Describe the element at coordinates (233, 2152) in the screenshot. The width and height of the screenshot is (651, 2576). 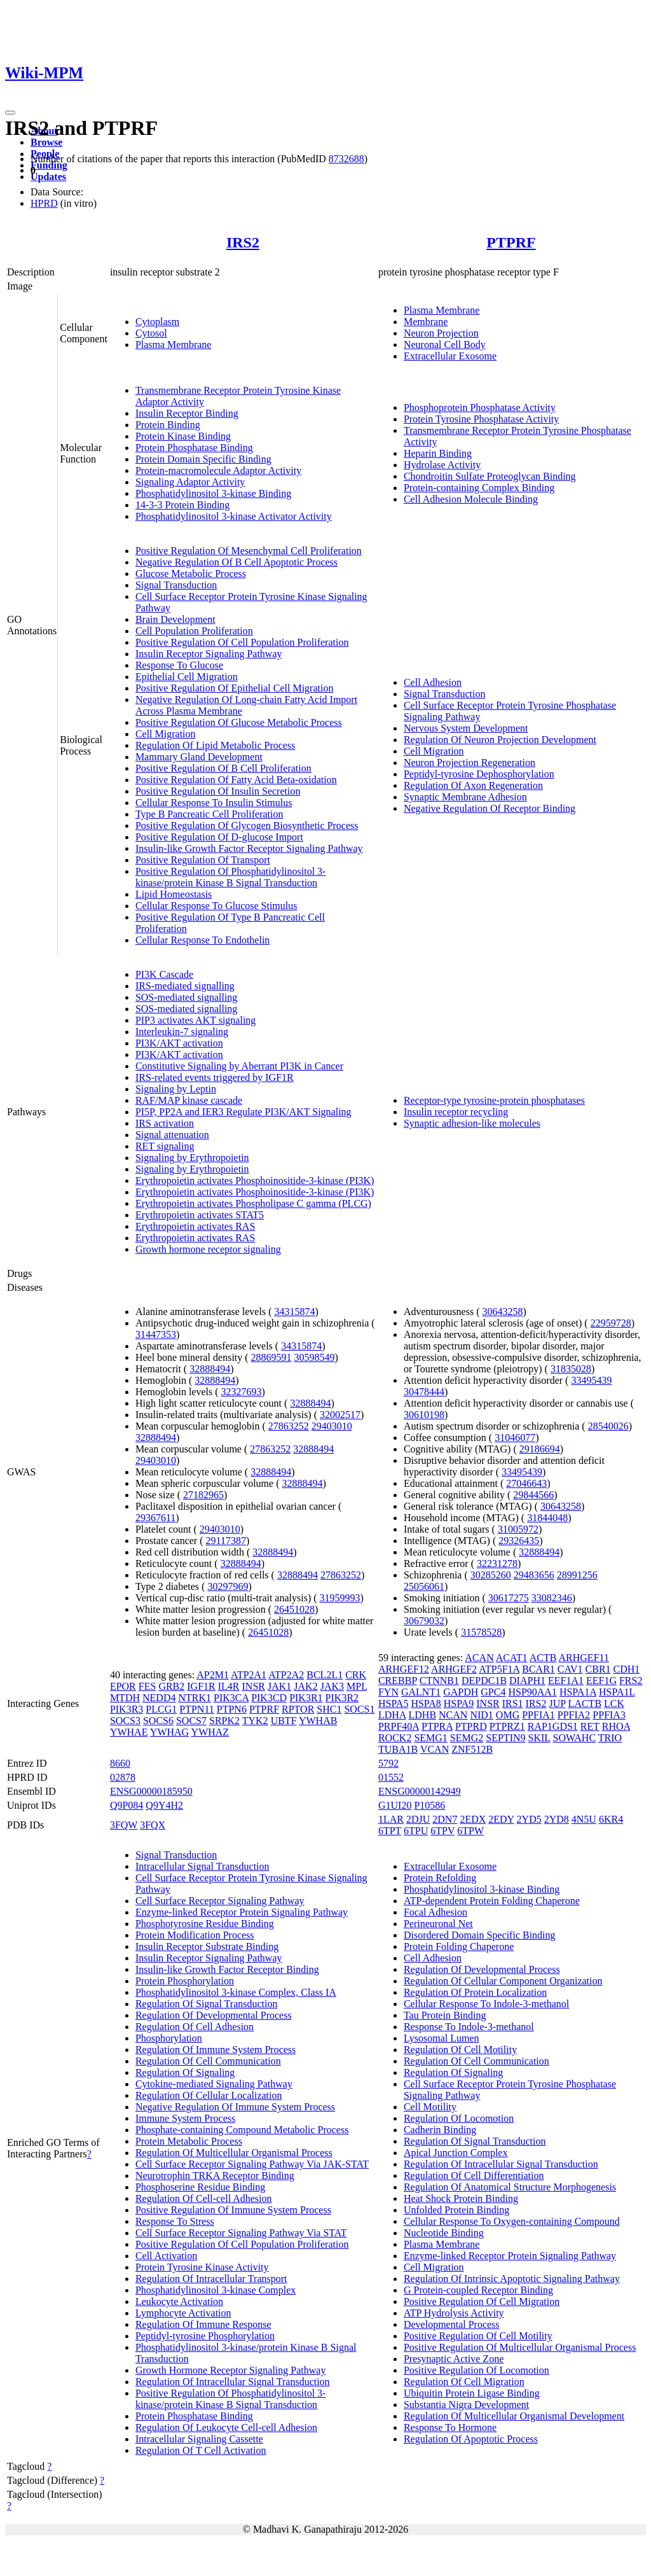
I see `Regulation Of Multicellular Organismal Process` at that location.